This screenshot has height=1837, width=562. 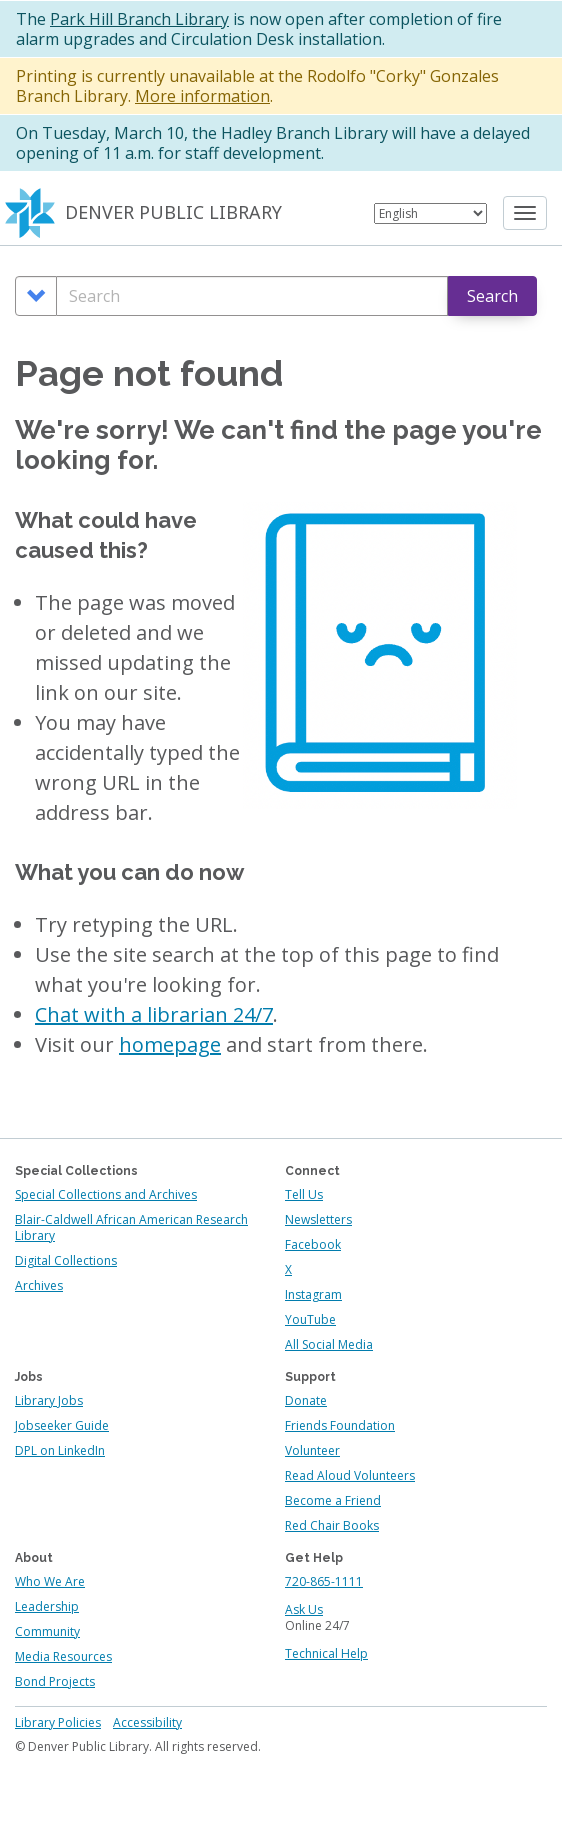 What do you see at coordinates (313, 1244) in the screenshot?
I see `Facebook` at bounding box center [313, 1244].